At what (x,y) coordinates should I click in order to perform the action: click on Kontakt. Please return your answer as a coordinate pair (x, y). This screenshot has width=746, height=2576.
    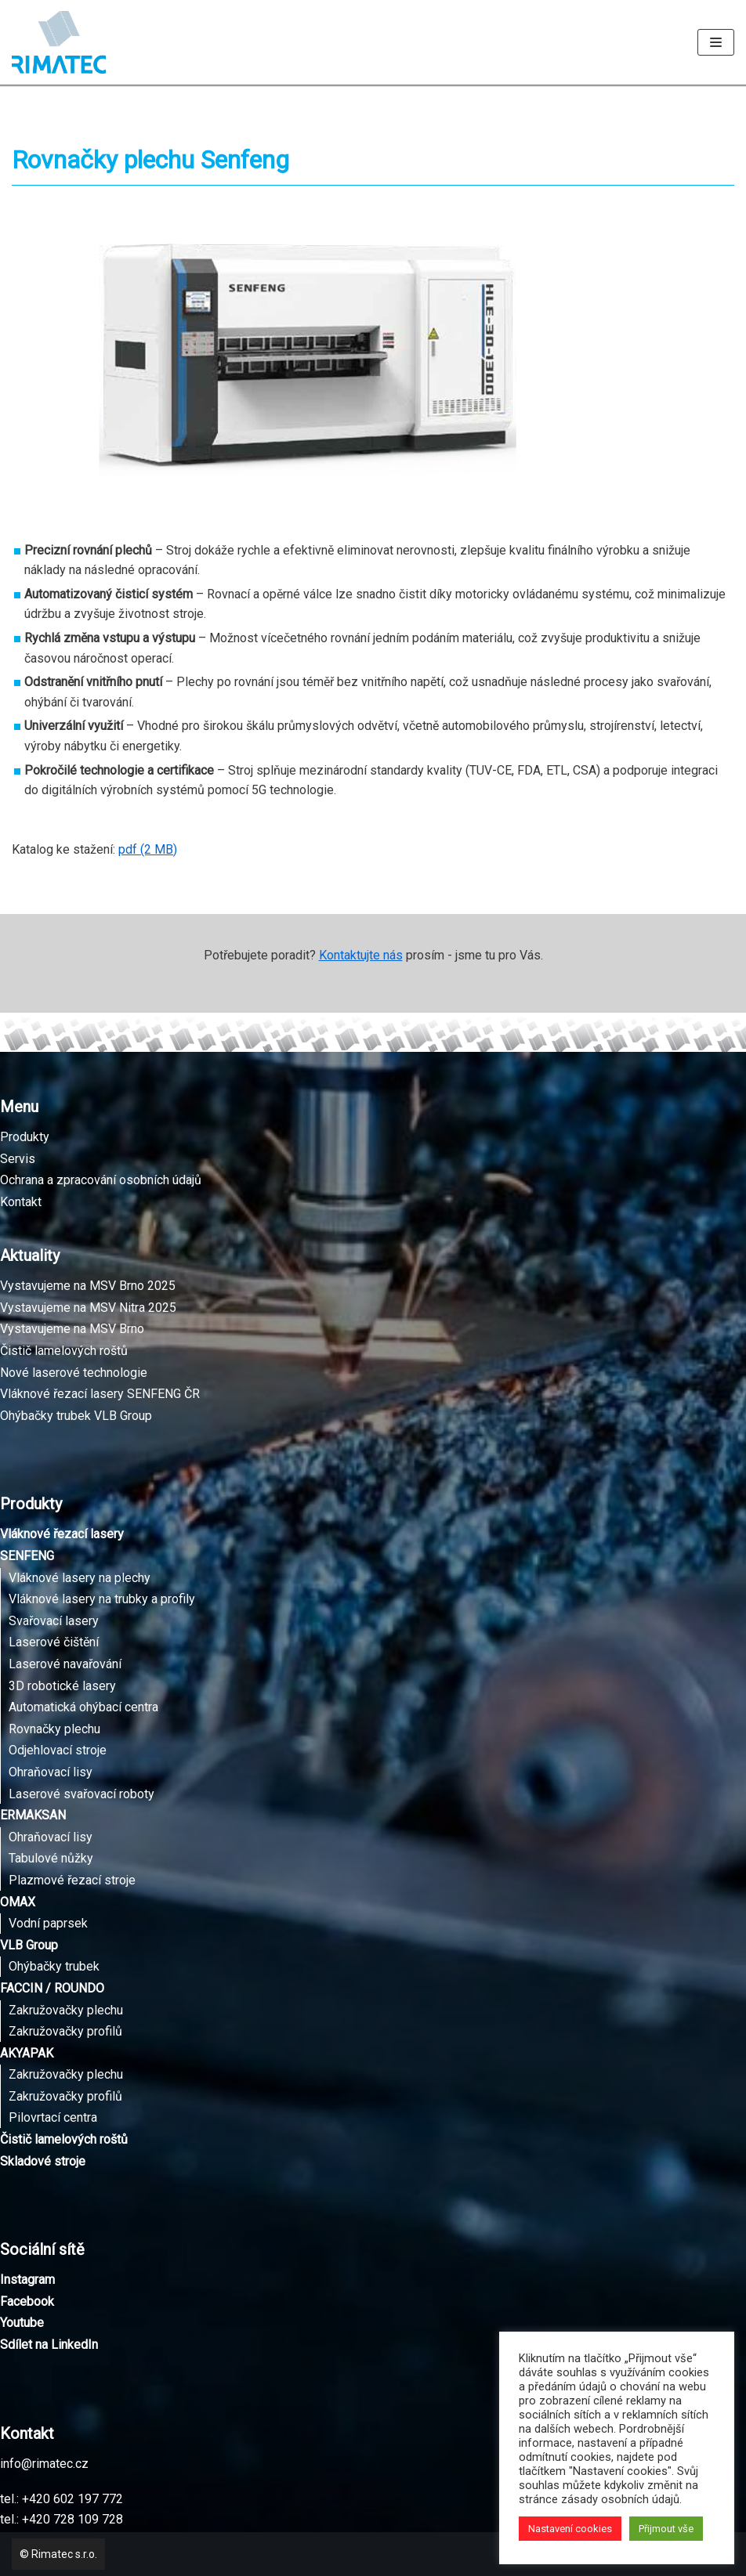
    Looking at the image, I should click on (21, 1201).